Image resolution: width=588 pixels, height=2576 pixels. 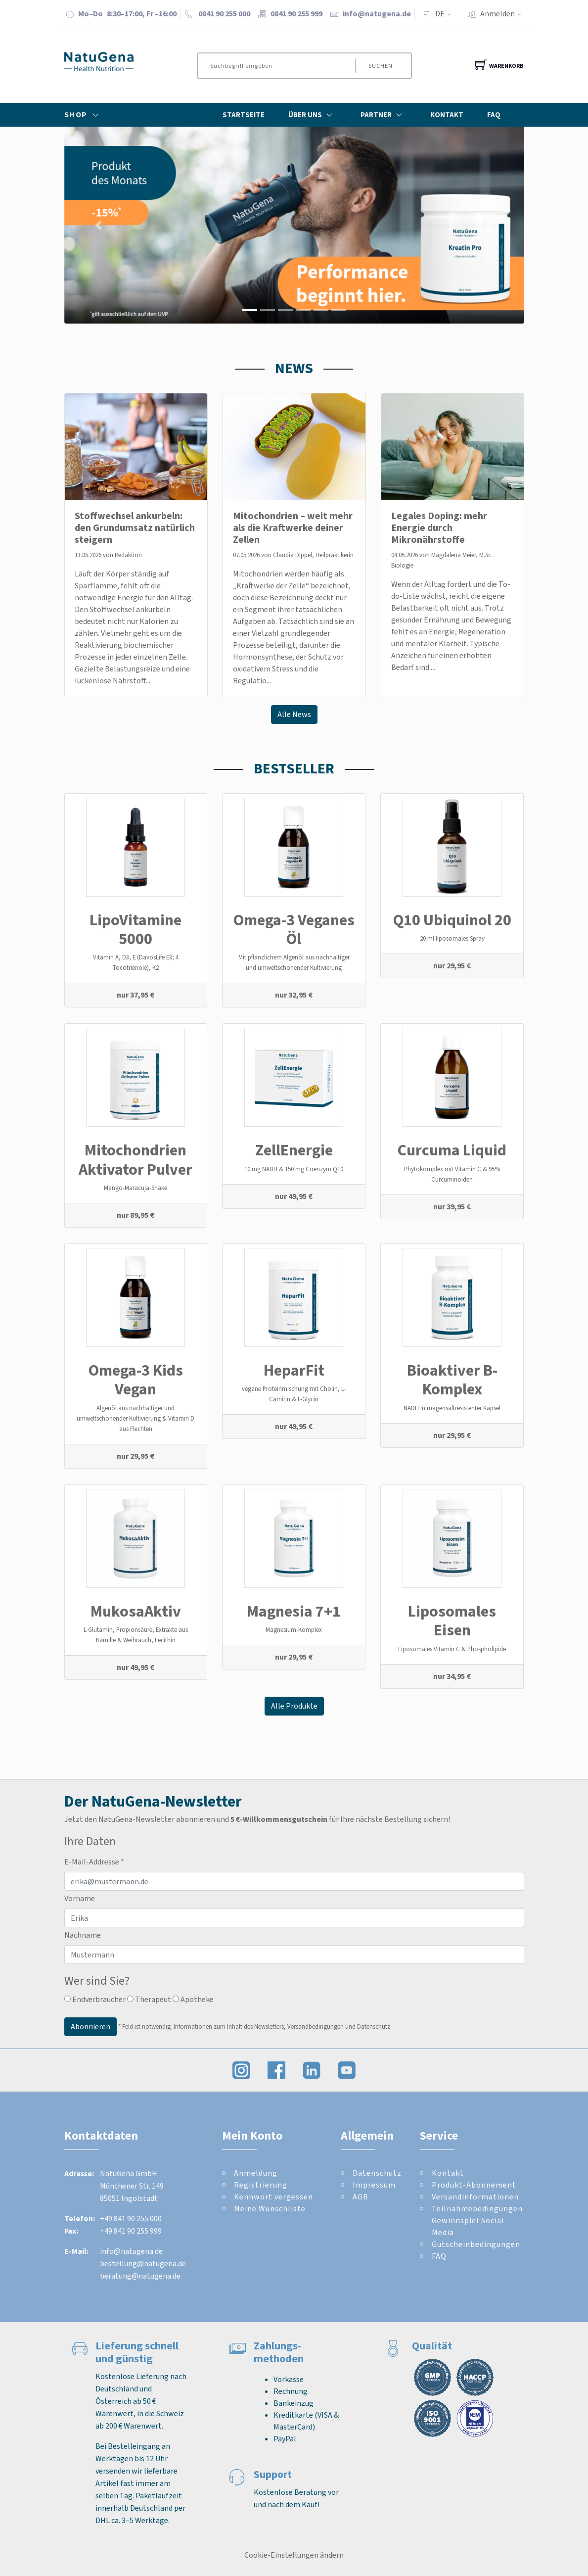 I want to click on Kontakt, so click(x=446, y=115).